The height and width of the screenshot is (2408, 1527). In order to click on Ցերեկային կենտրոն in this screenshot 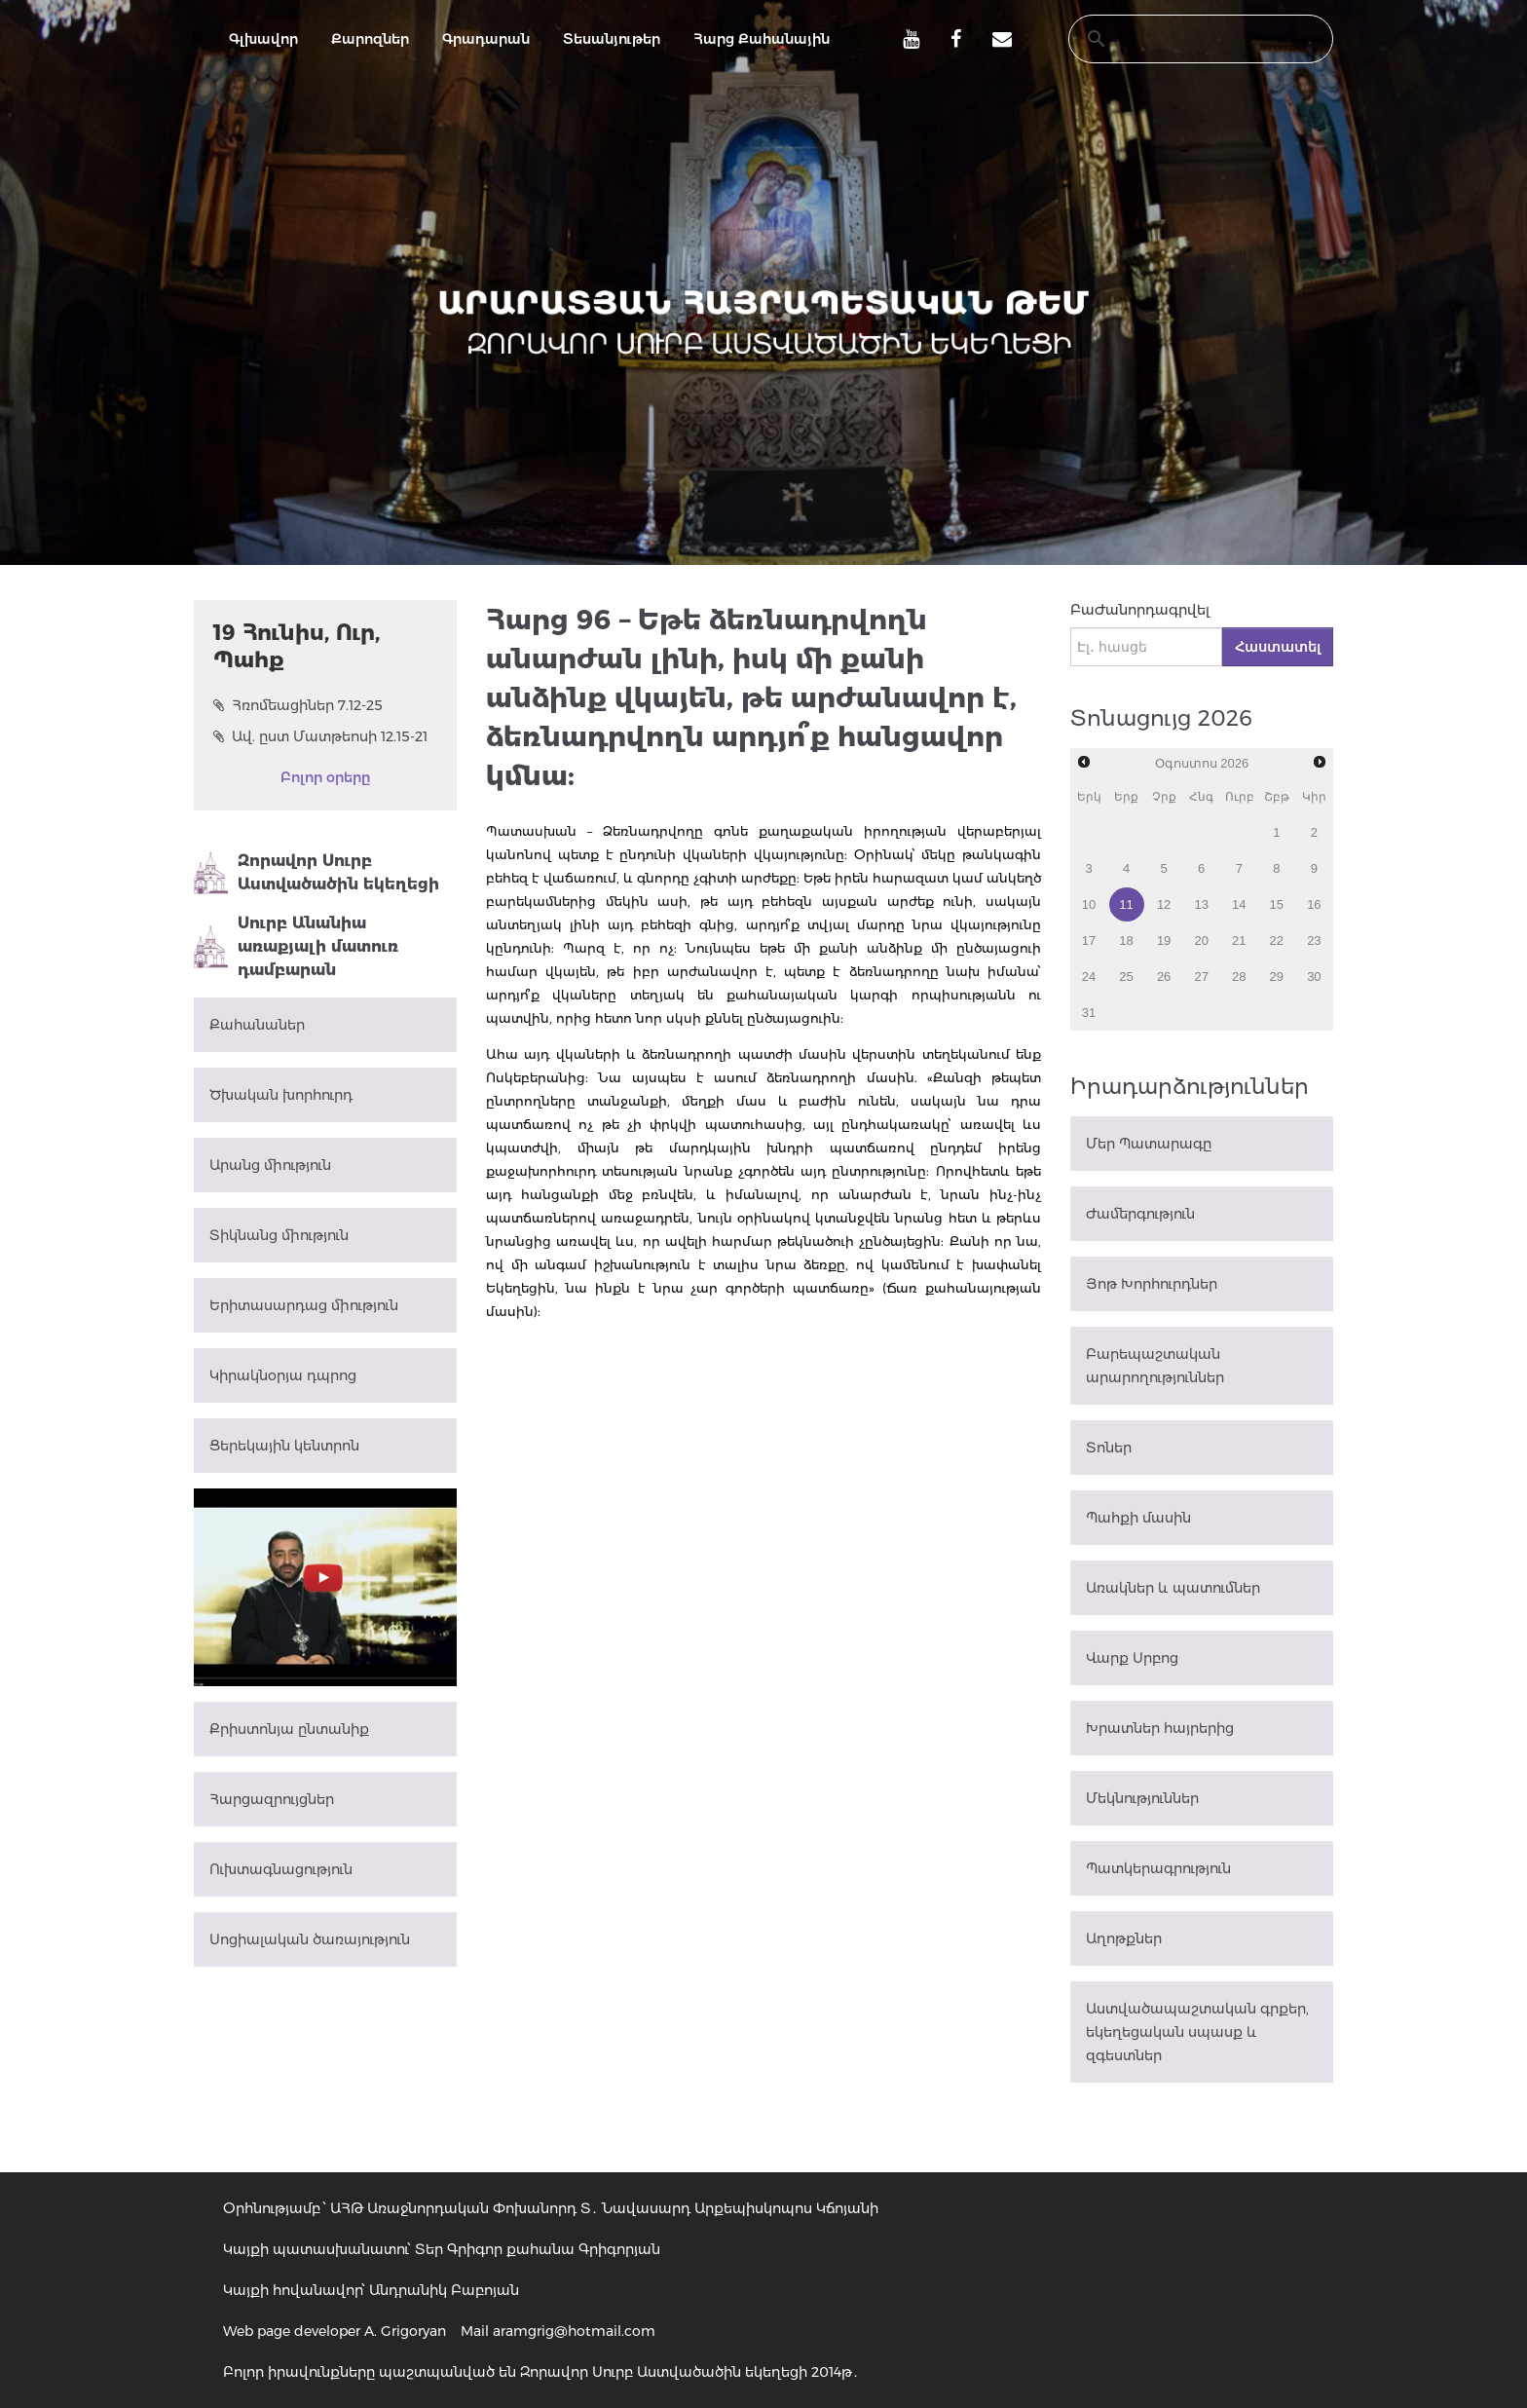, I will do `click(284, 1445)`.